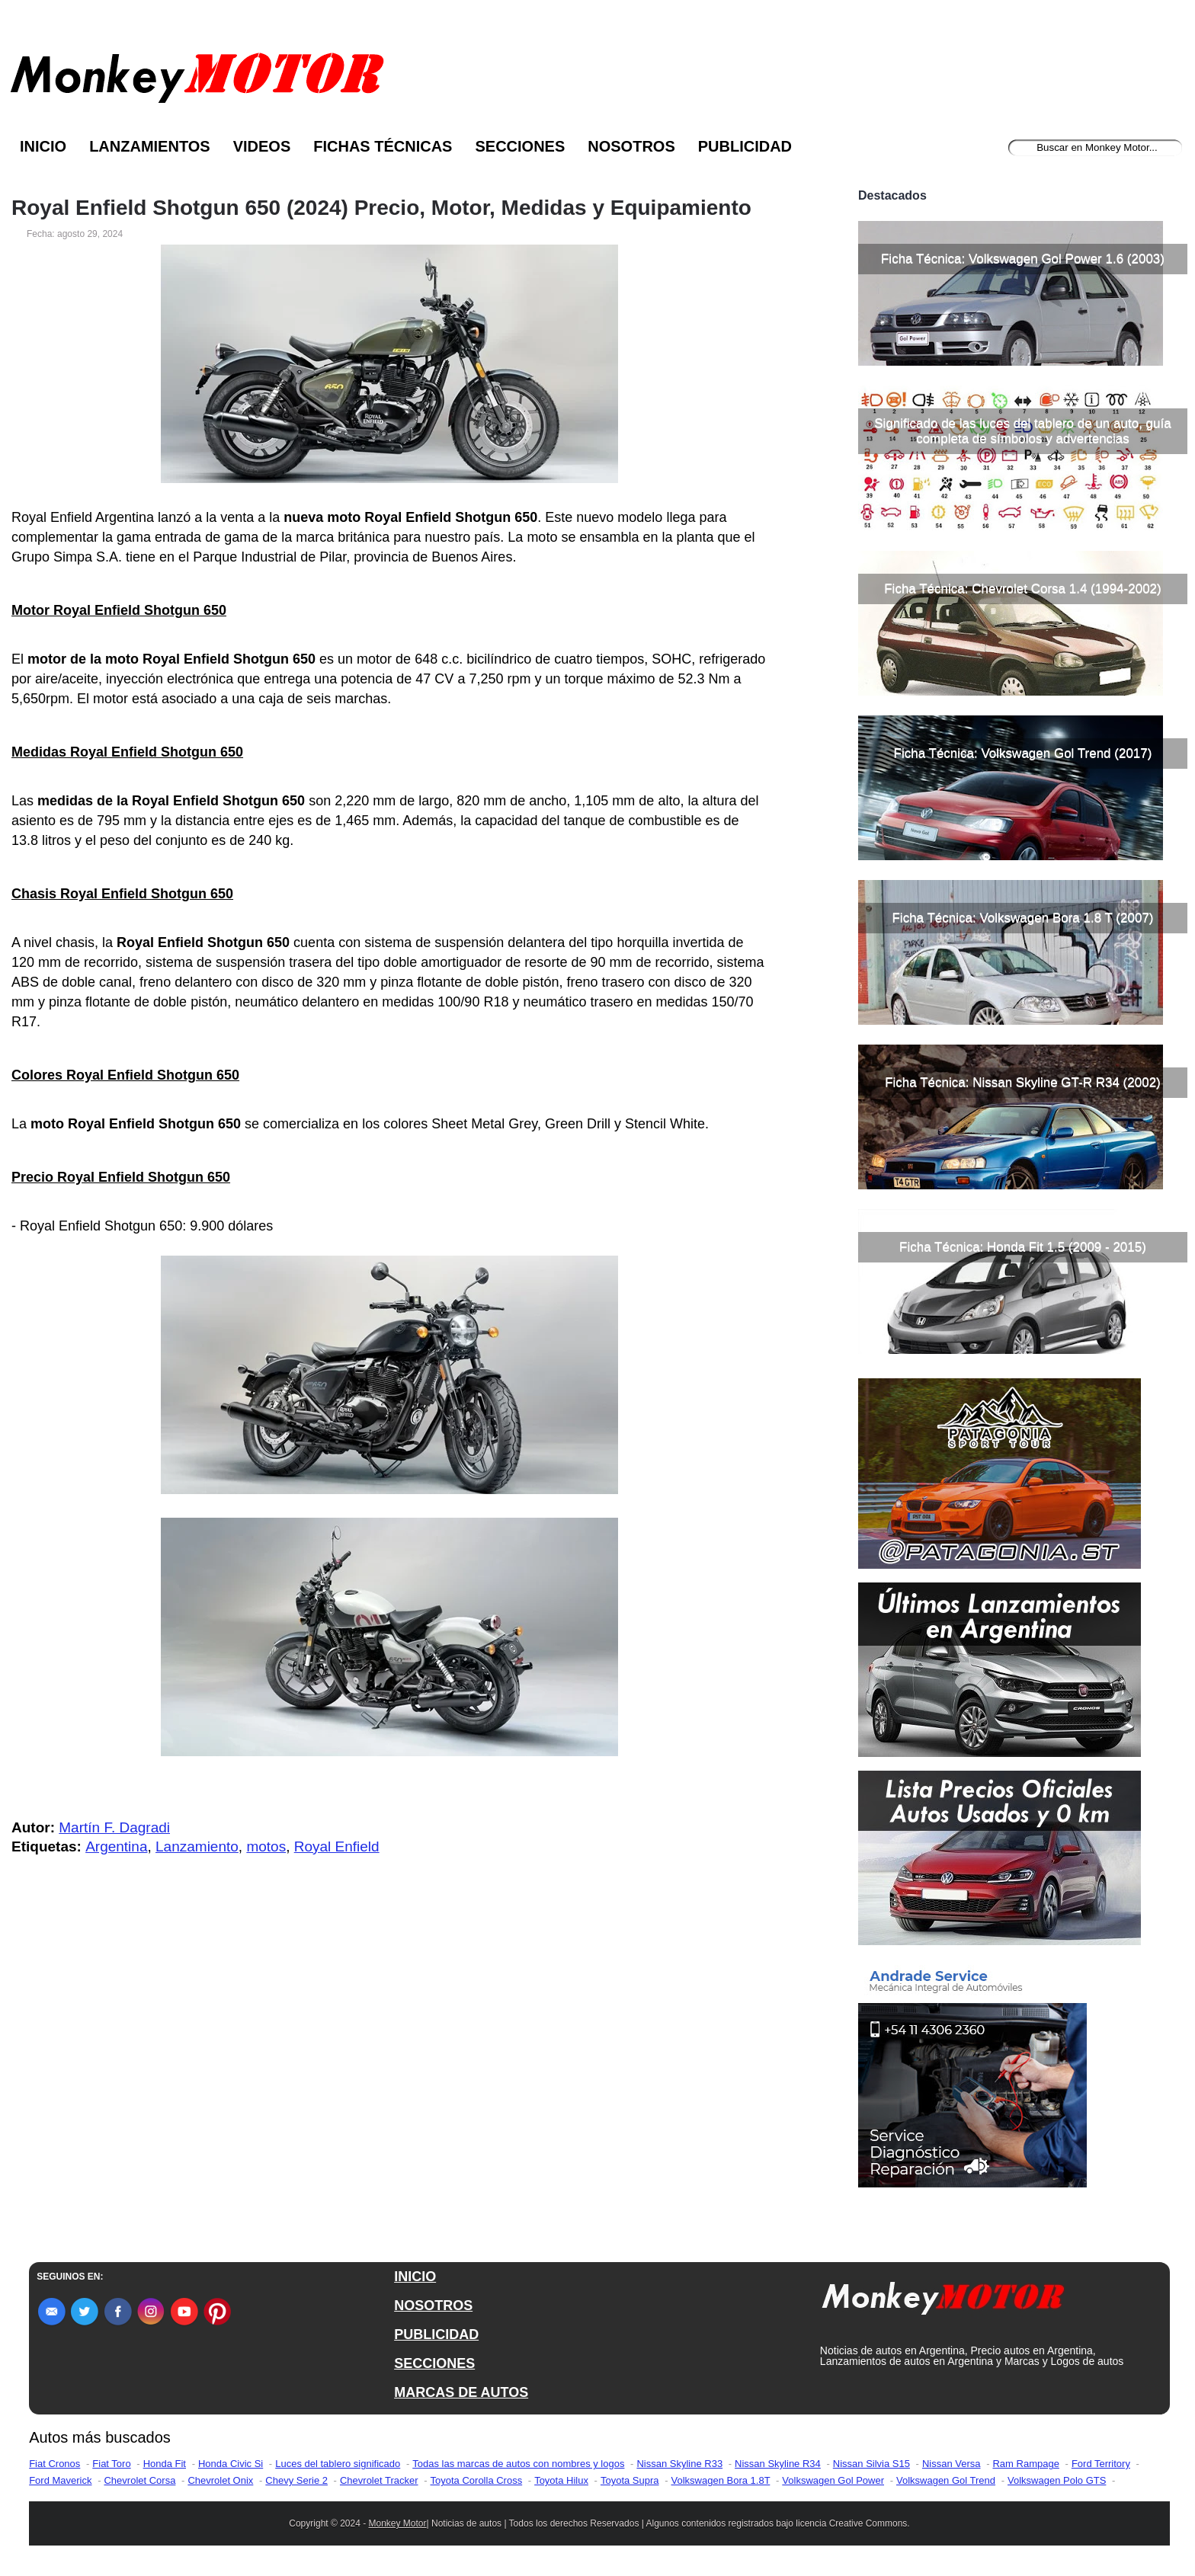  Describe the element at coordinates (149, 146) in the screenshot. I see `Lanzamientos` at that location.